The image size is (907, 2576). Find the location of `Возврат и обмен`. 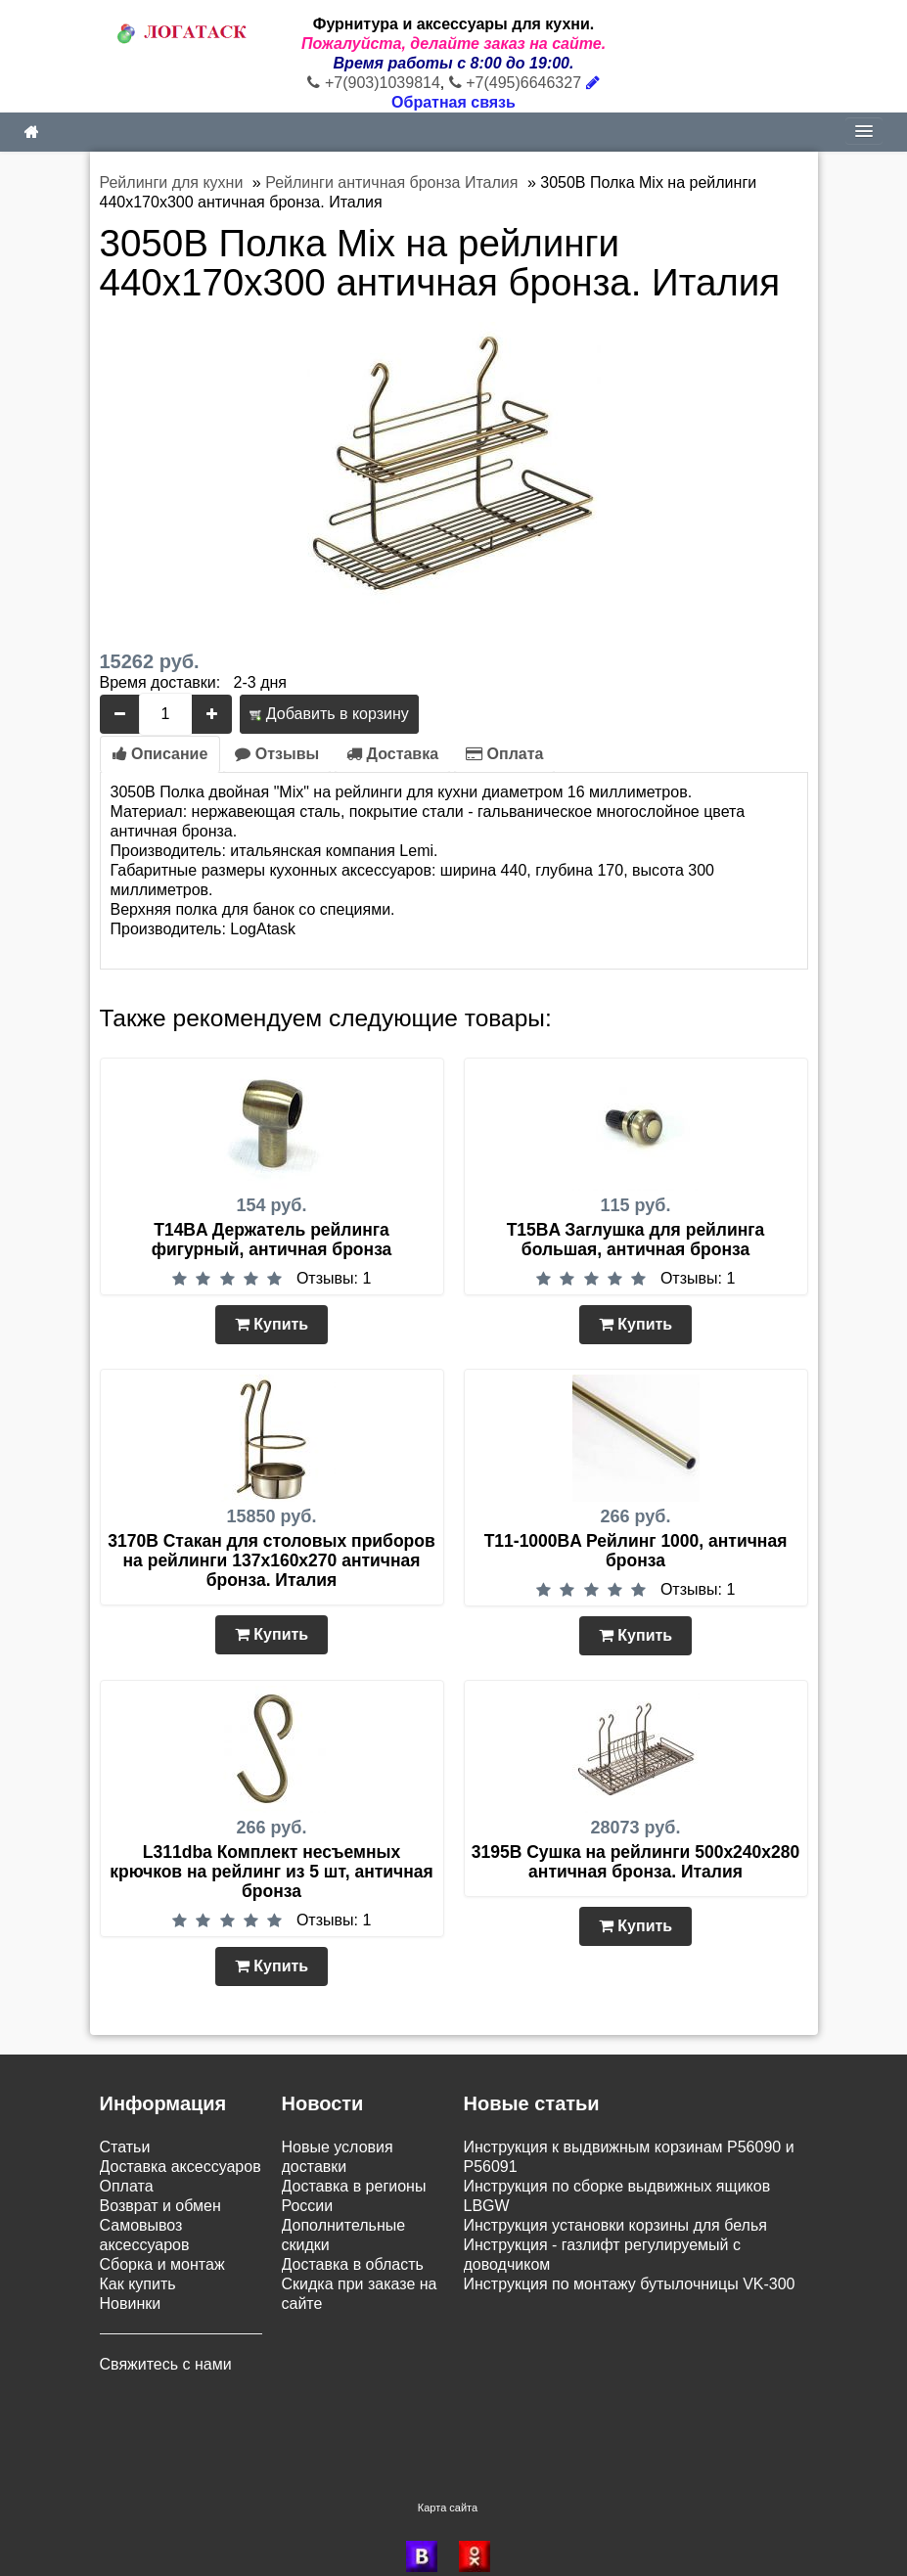

Возврат и обмен is located at coordinates (160, 2205).